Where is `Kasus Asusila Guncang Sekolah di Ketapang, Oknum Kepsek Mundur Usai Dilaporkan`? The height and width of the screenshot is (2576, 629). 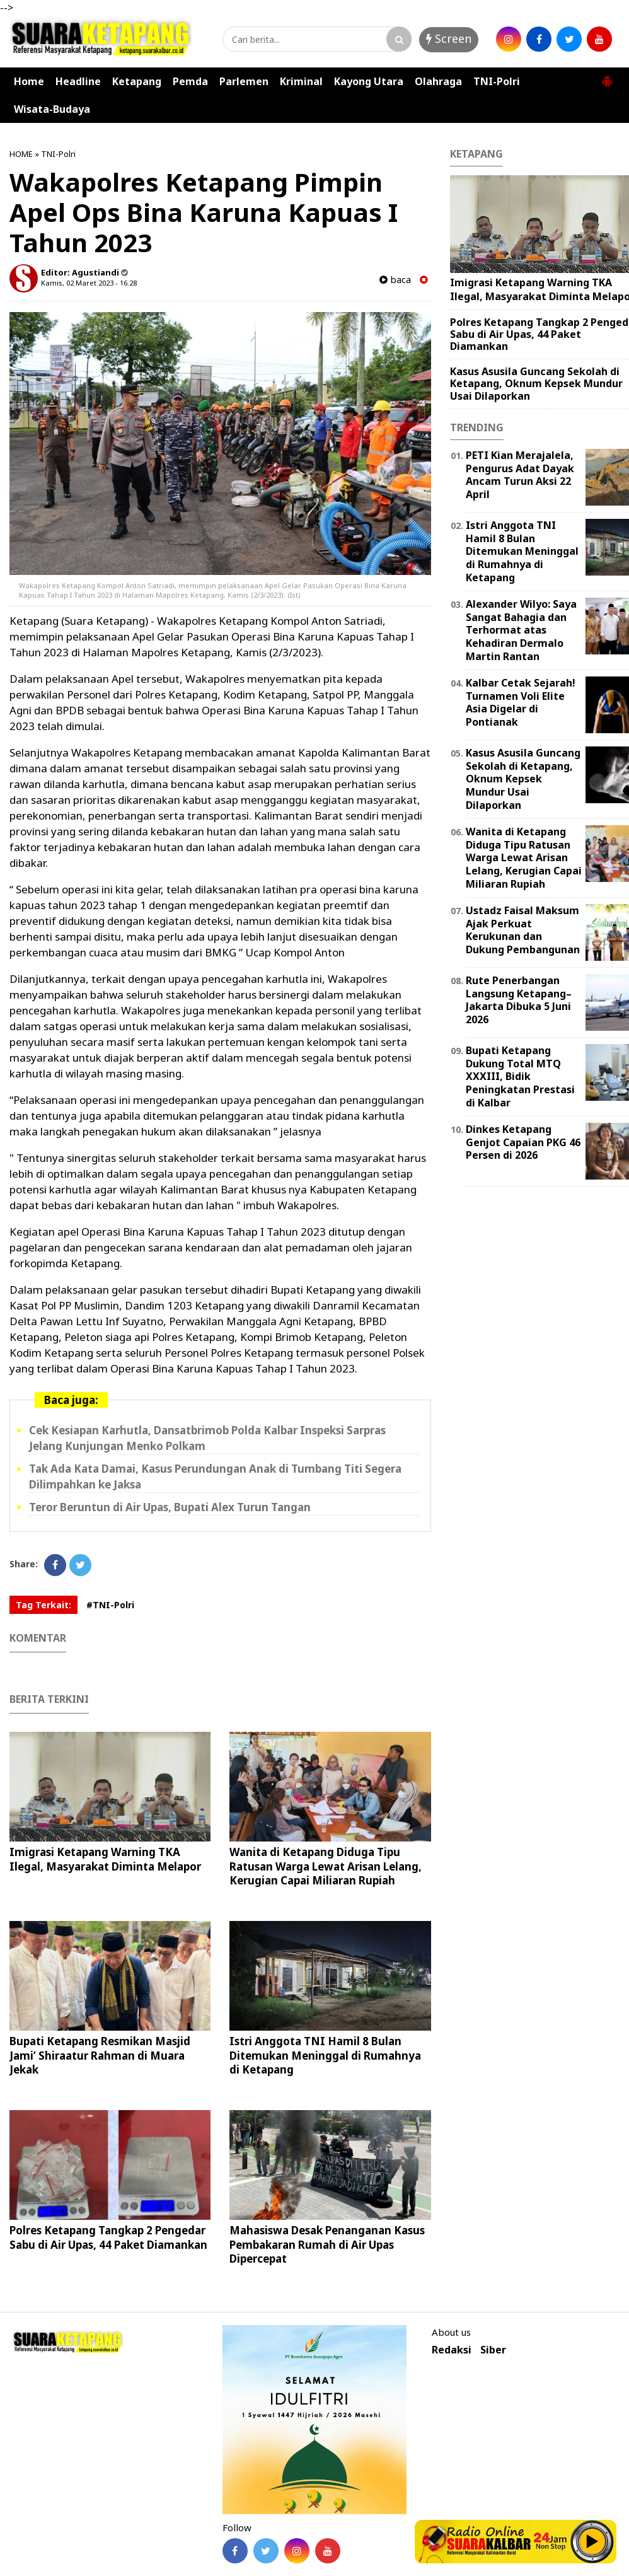 Kasus Asusila Guncang Sekolah di Ketapang, Oknum Kepsek Mundur Usai Dilaporkan is located at coordinates (536, 383).